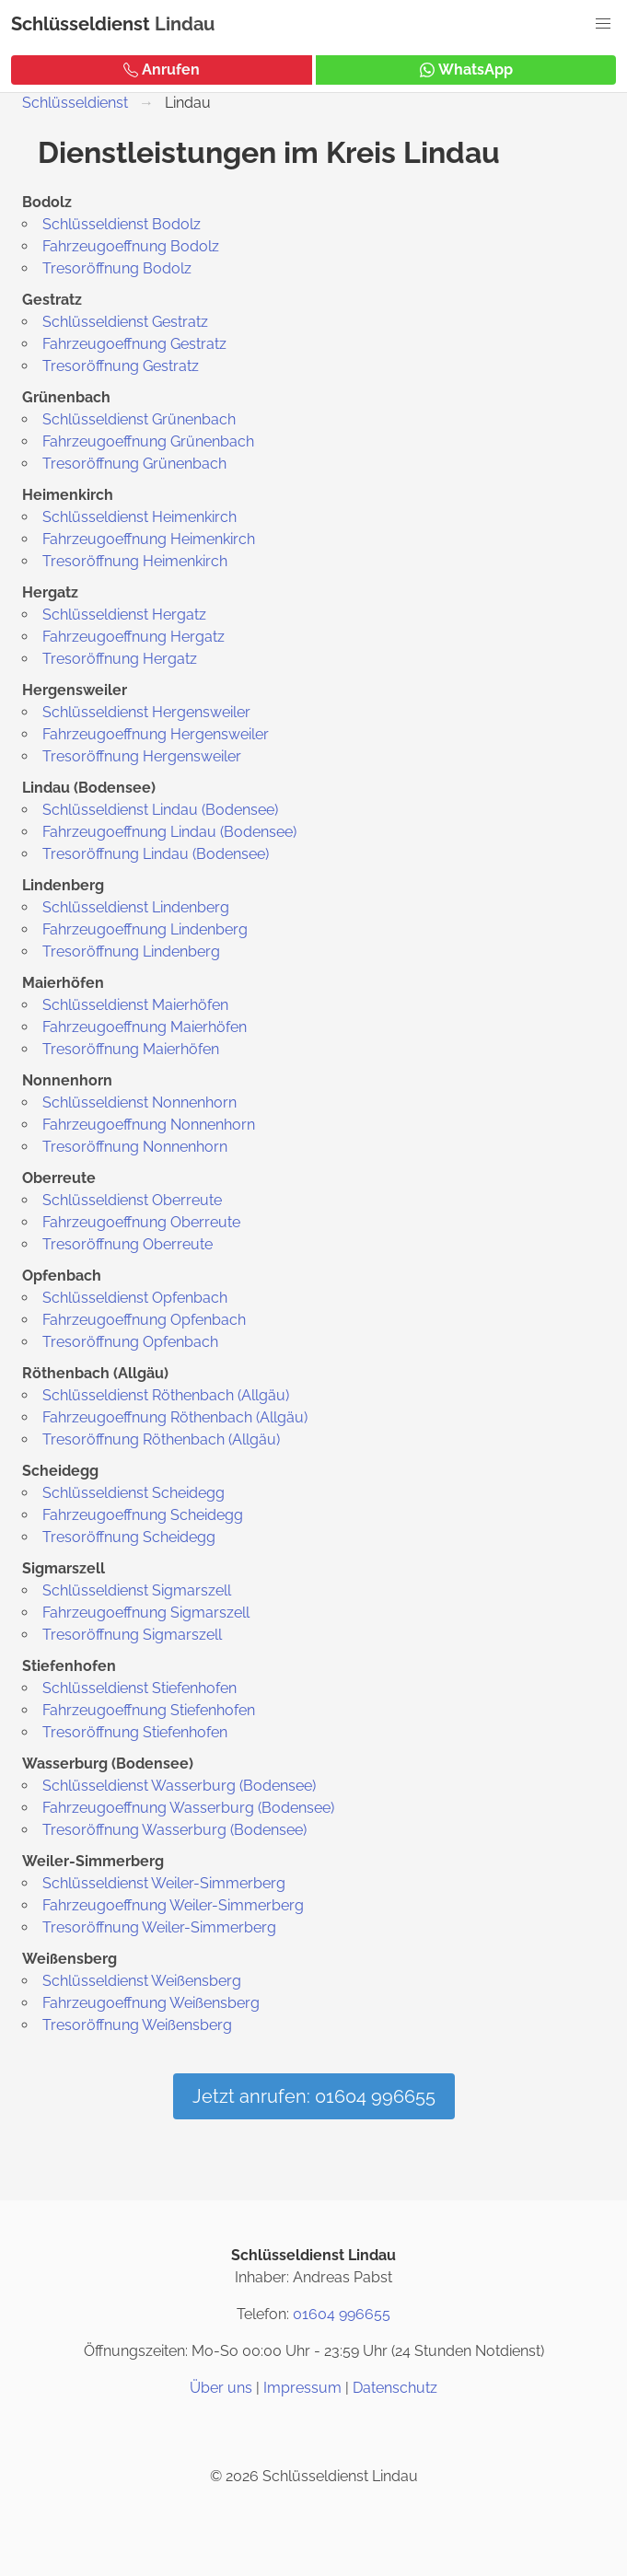 This screenshot has width=627, height=2576. I want to click on Schlüsseldienst Nonnenhorn, so click(139, 1102).